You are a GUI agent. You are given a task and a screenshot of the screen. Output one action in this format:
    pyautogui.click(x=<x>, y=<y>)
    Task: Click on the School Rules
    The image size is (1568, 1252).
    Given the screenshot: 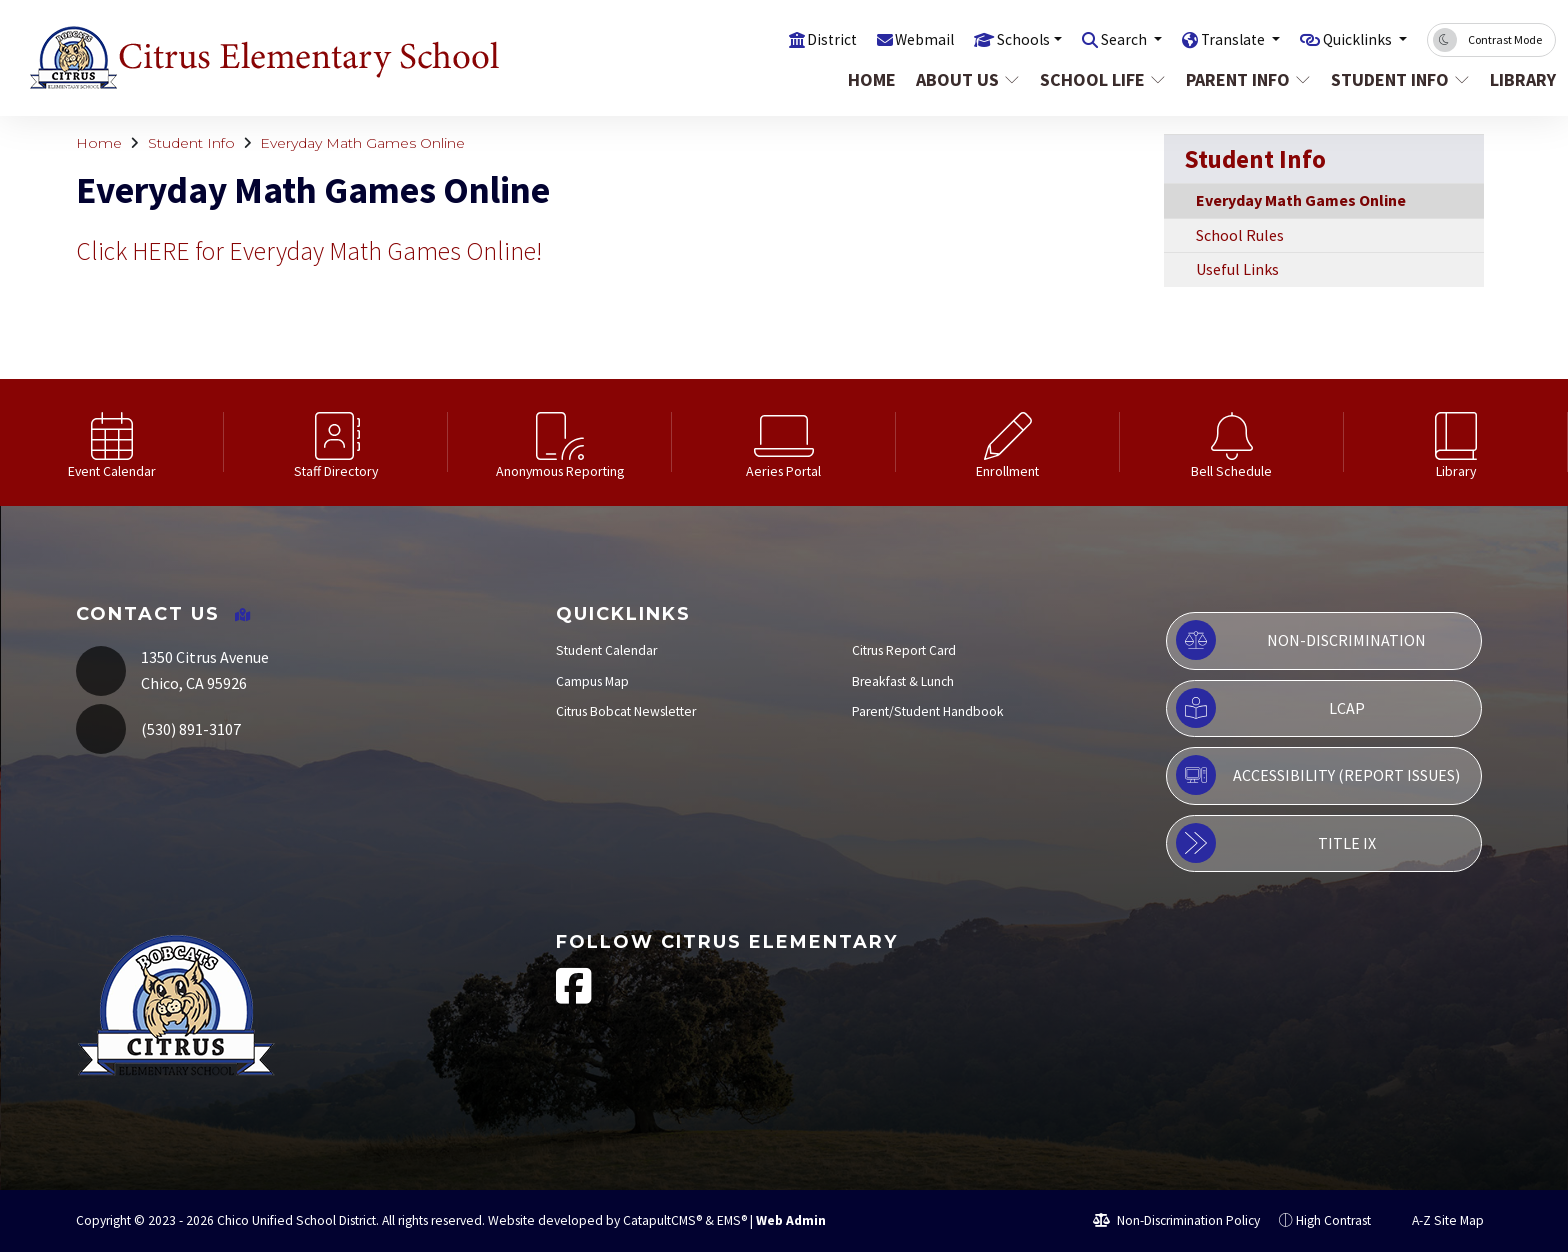 What is the action you would take?
    pyautogui.click(x=1240, y=235)
    